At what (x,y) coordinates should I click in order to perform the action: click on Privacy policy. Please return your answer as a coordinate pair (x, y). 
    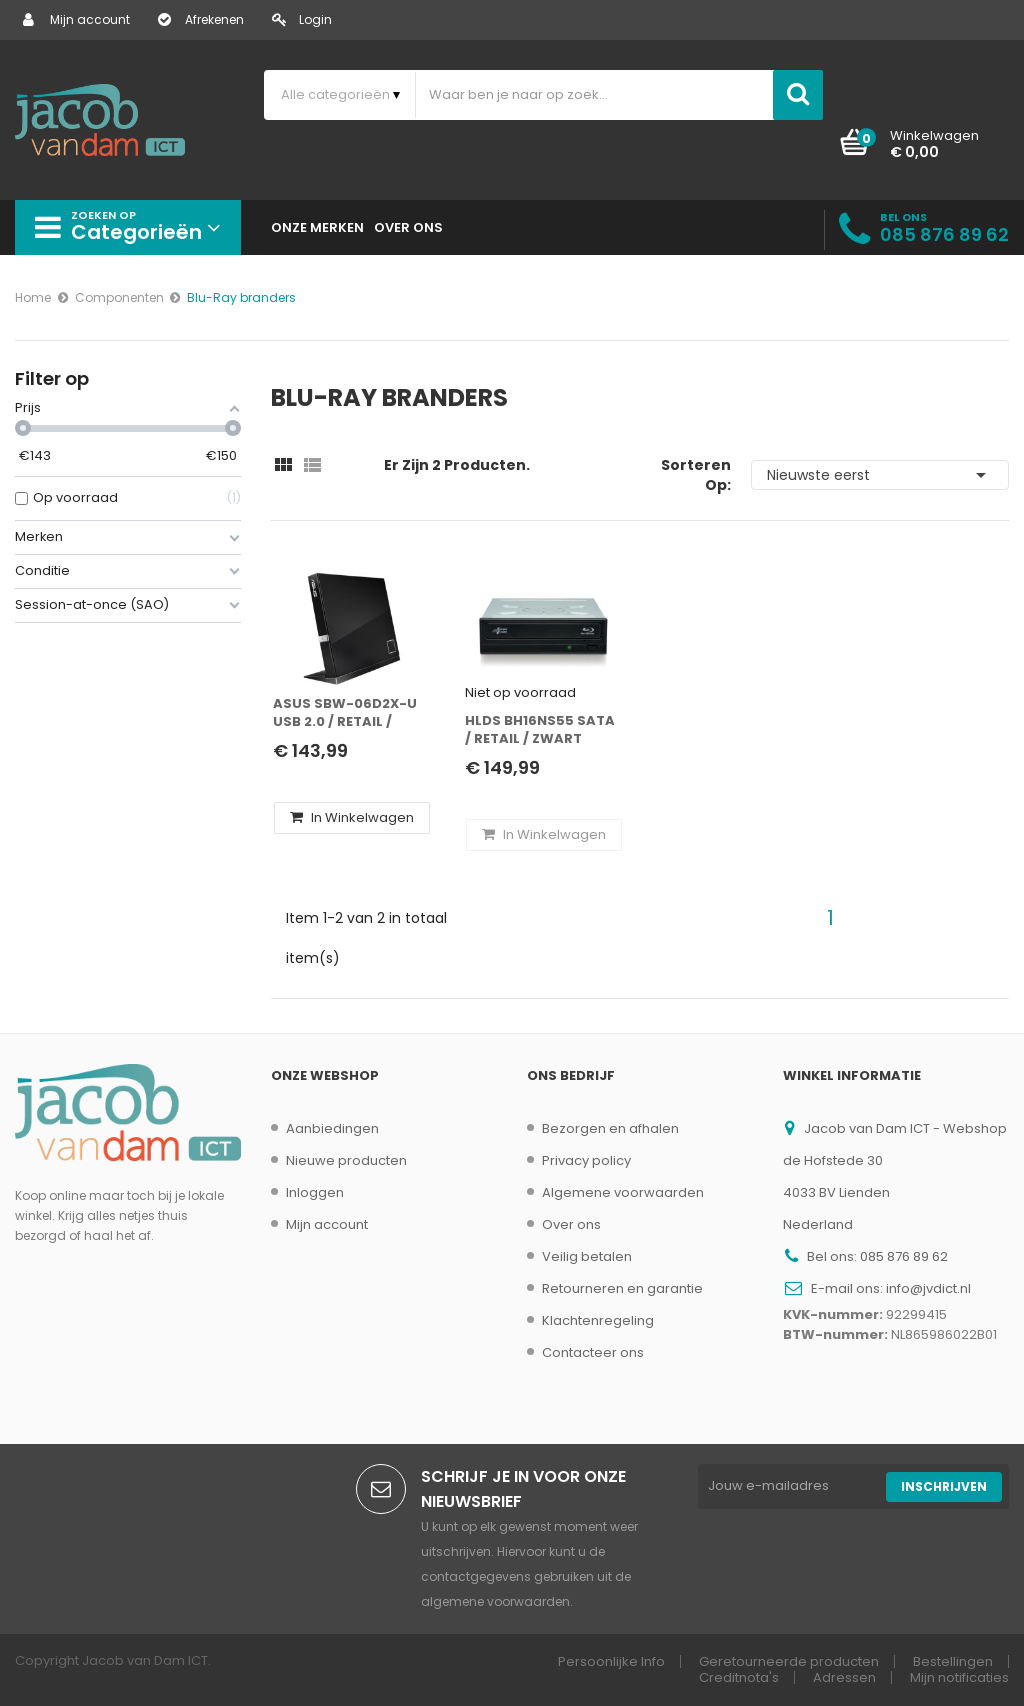
    Looking at the image, I should click on (586, 1160).